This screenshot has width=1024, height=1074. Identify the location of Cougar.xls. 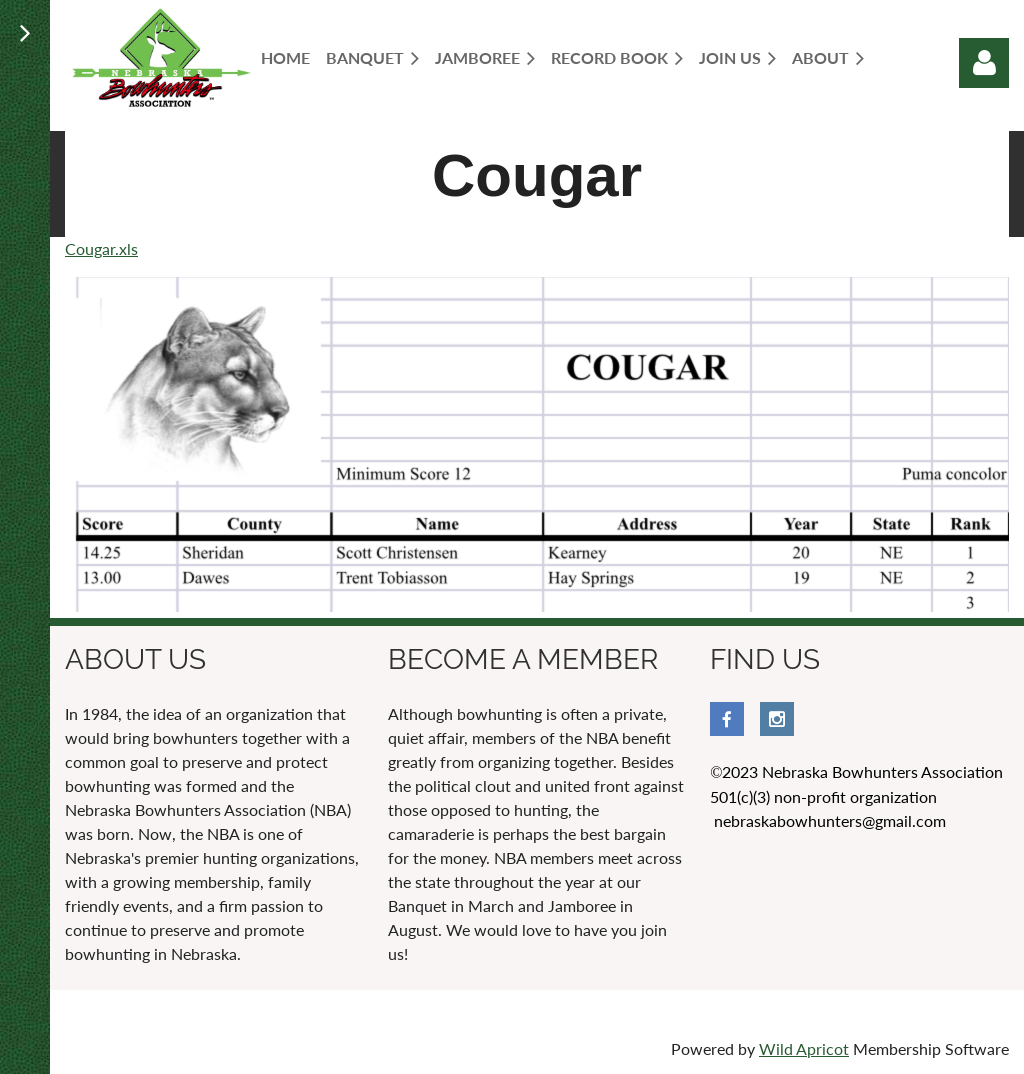
(101, 248).